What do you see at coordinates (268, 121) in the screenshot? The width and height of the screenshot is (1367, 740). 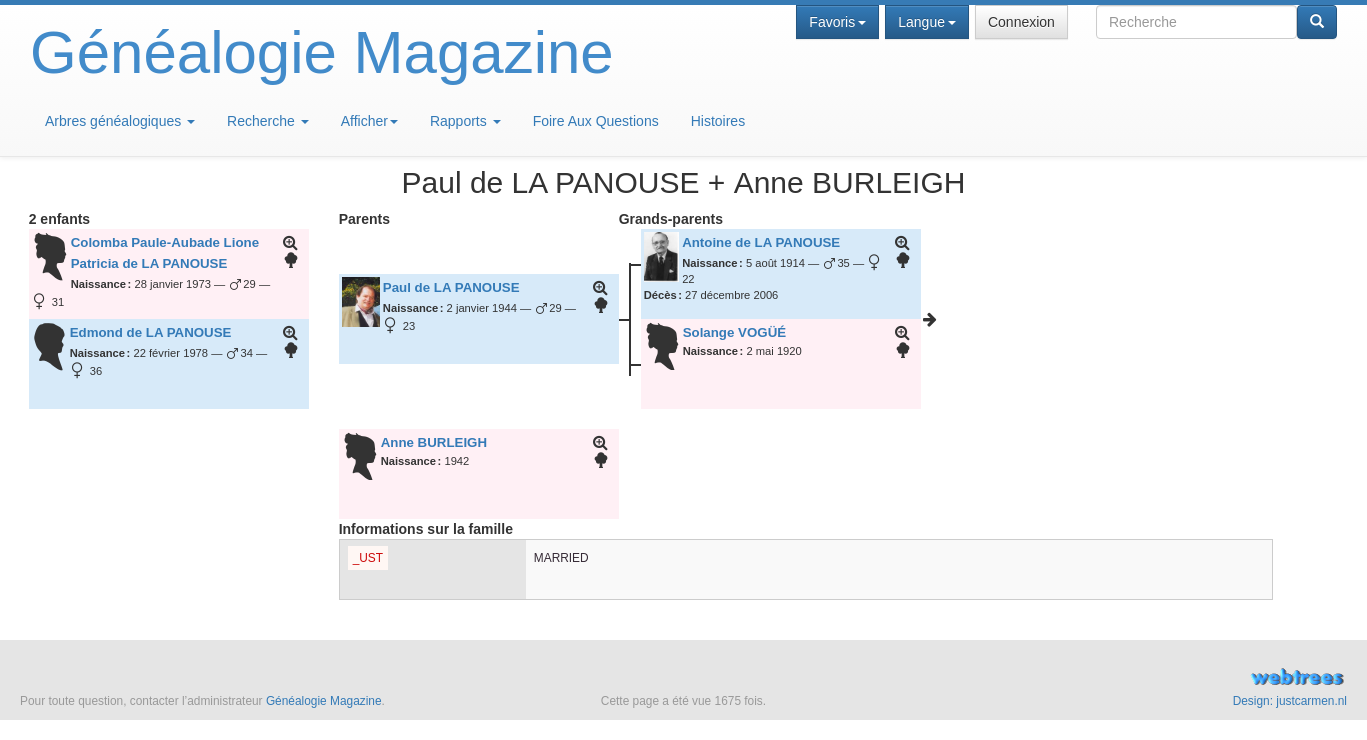 I see `Recherche [button]` at bounding box center [268, 121].